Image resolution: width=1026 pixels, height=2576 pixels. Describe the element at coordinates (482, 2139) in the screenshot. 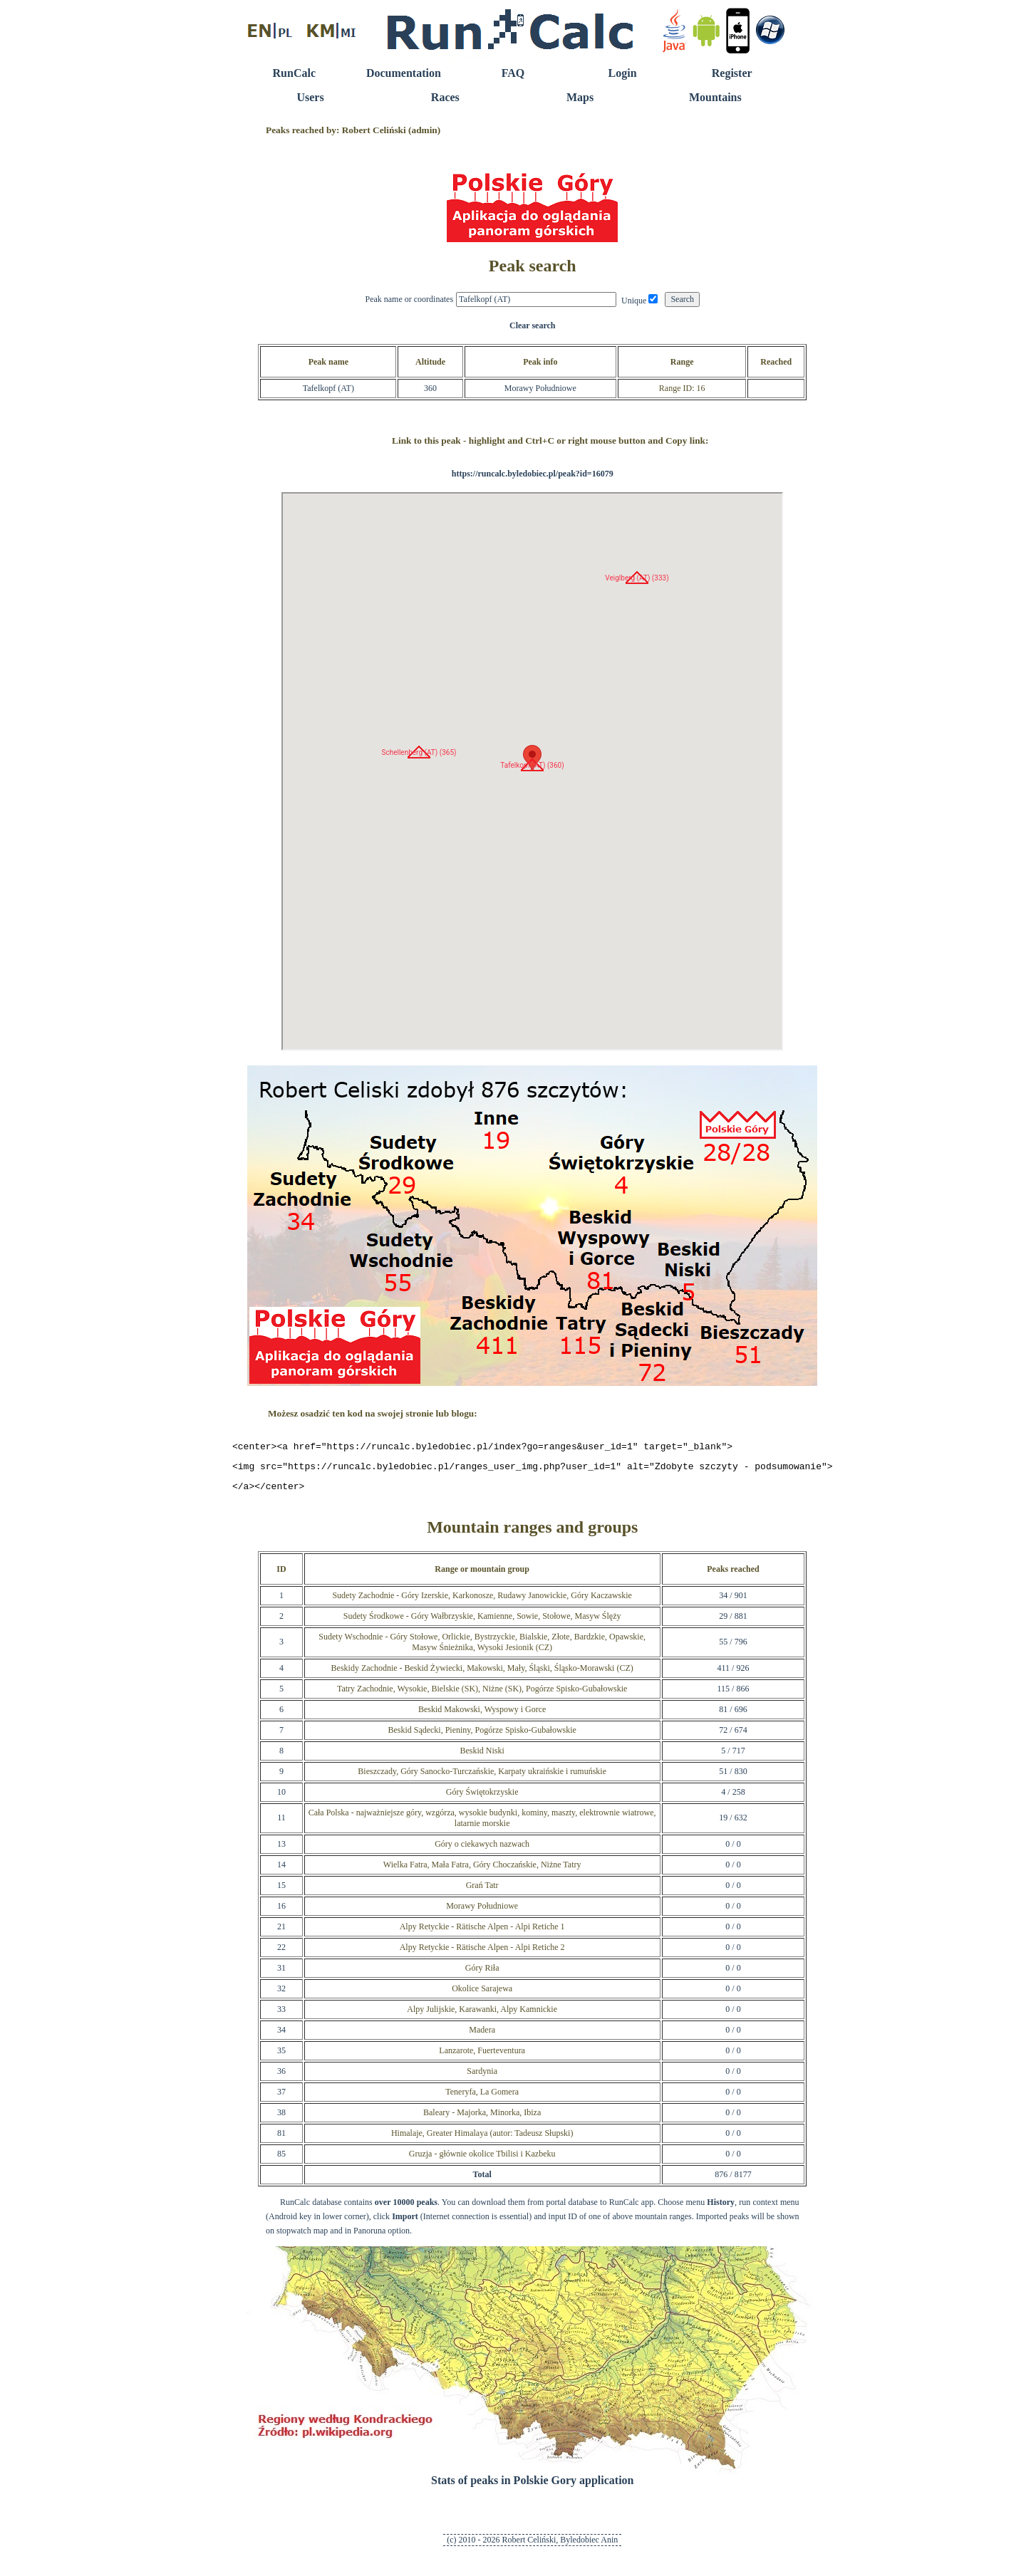

I see `Himalaje, Greater Himalaya (autor: Tadeusz Słupski)` at that location.